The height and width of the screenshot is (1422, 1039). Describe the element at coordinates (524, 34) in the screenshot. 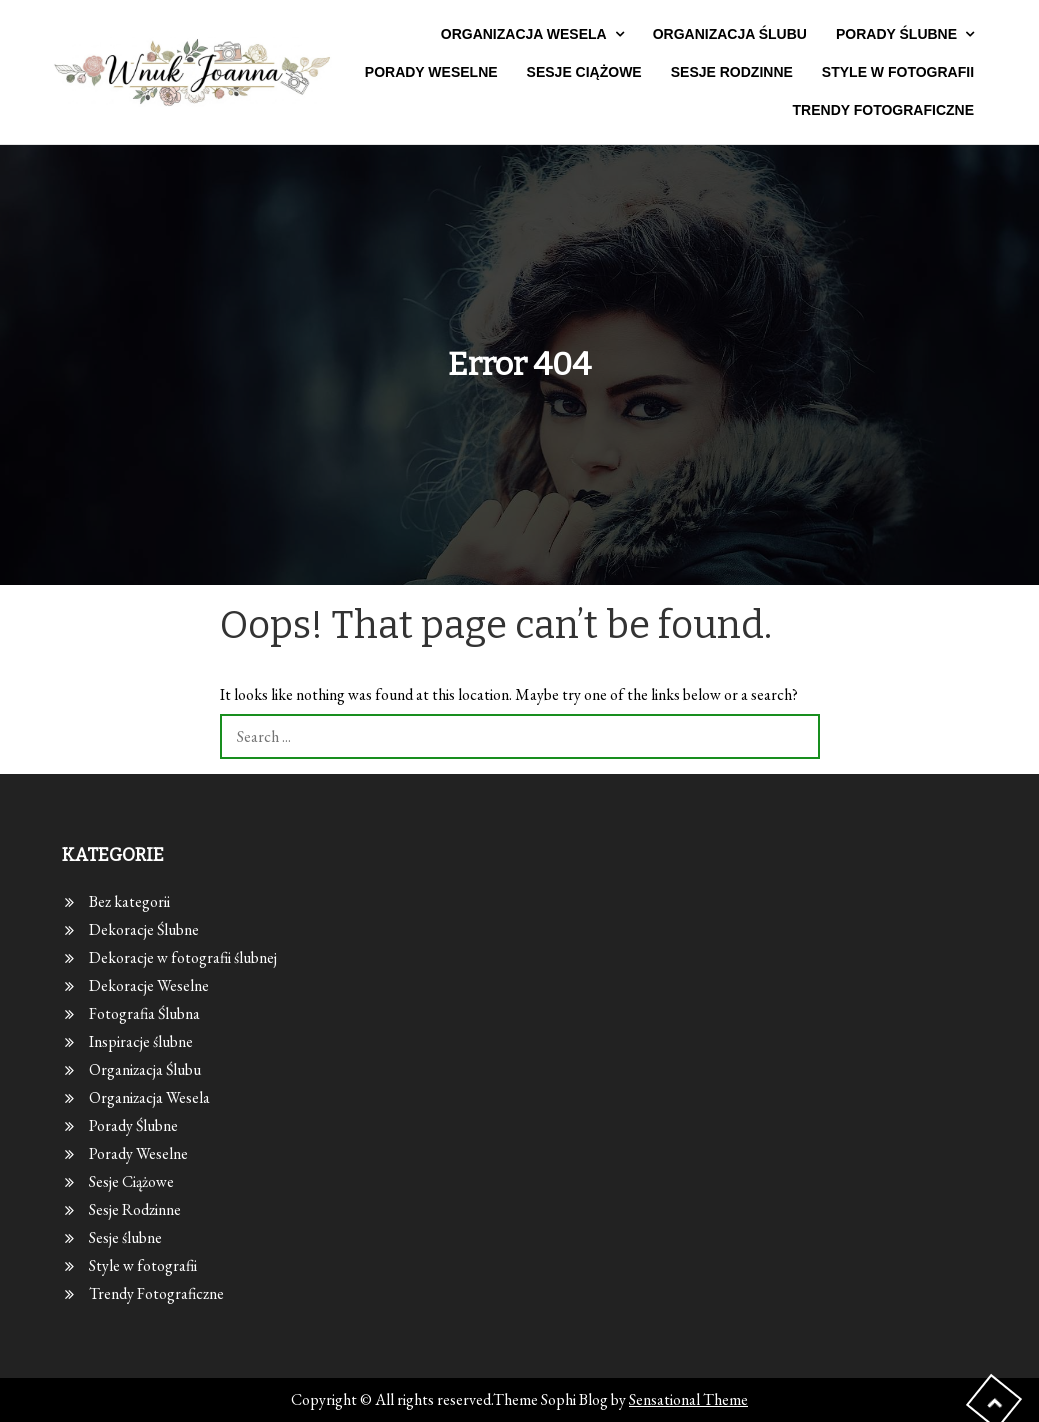

I see `Organizacja Wesela` at that location.